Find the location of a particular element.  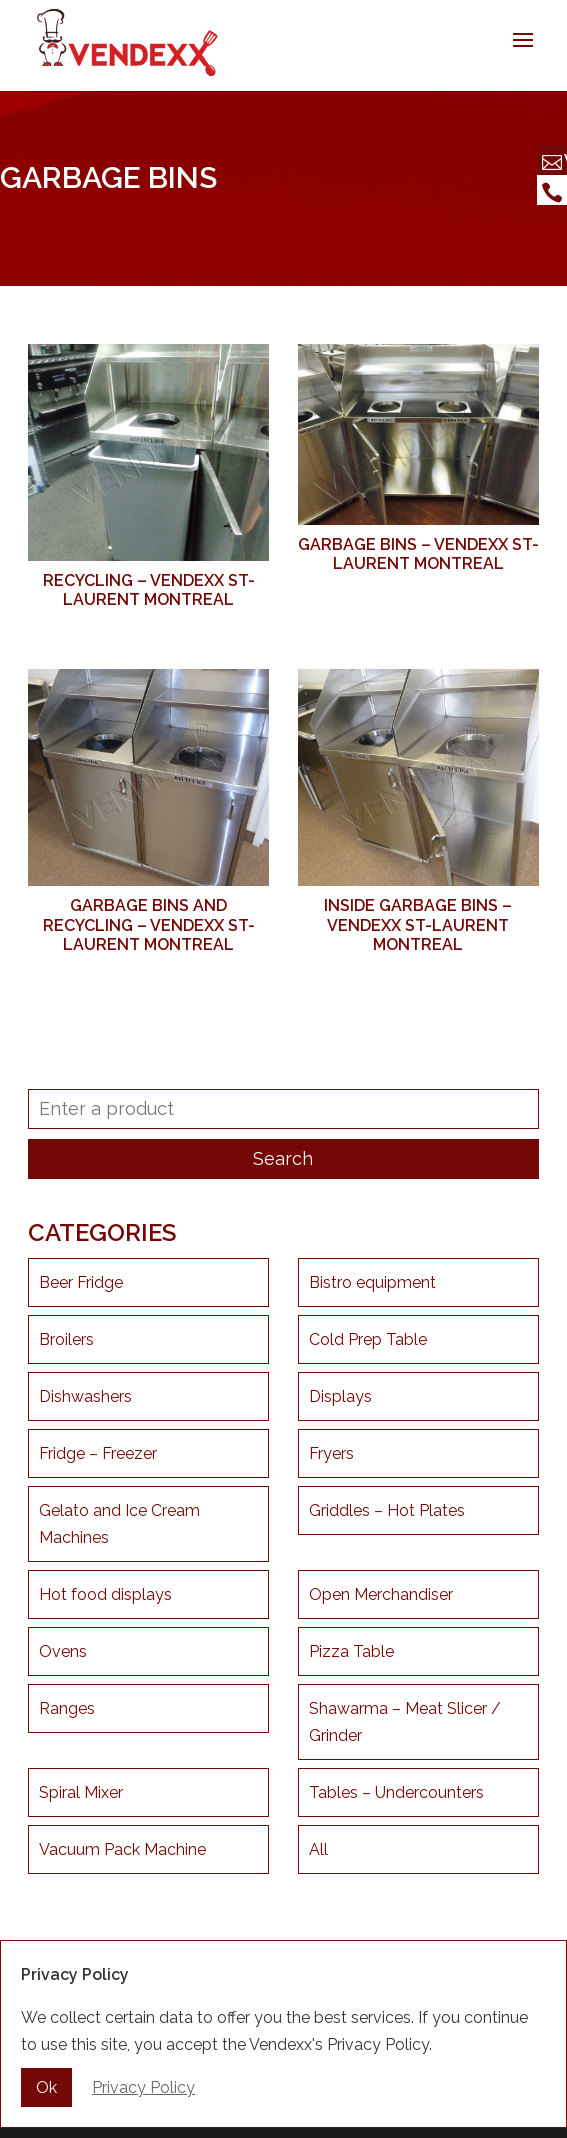

Ranges is located at coordinates (67, 1708).